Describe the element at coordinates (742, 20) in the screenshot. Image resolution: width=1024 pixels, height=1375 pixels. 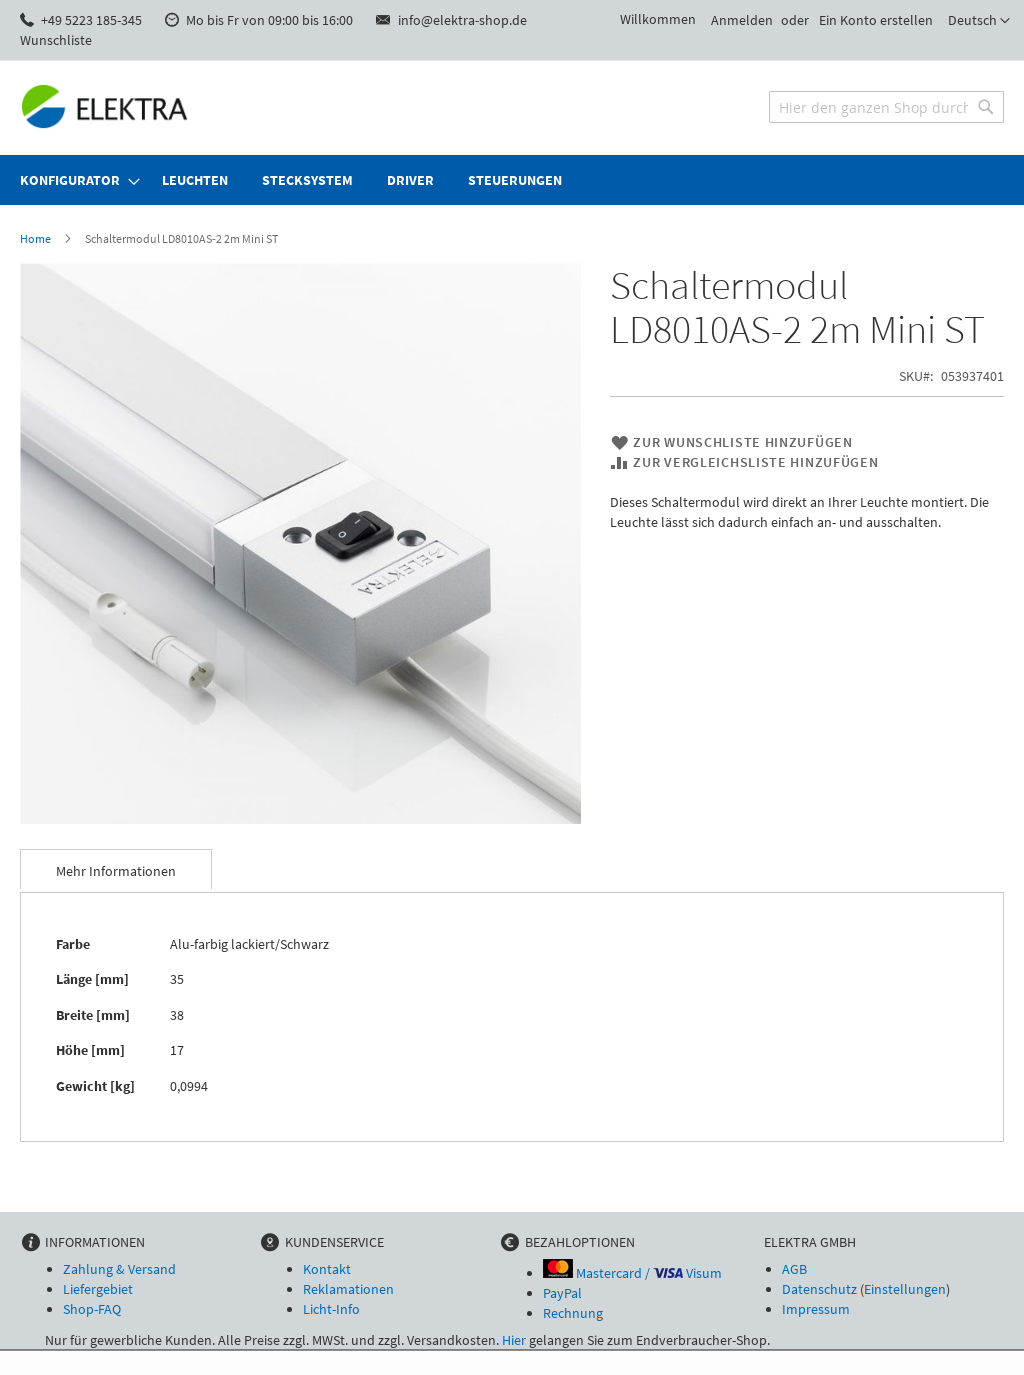
I see `Anmelden` at that location.